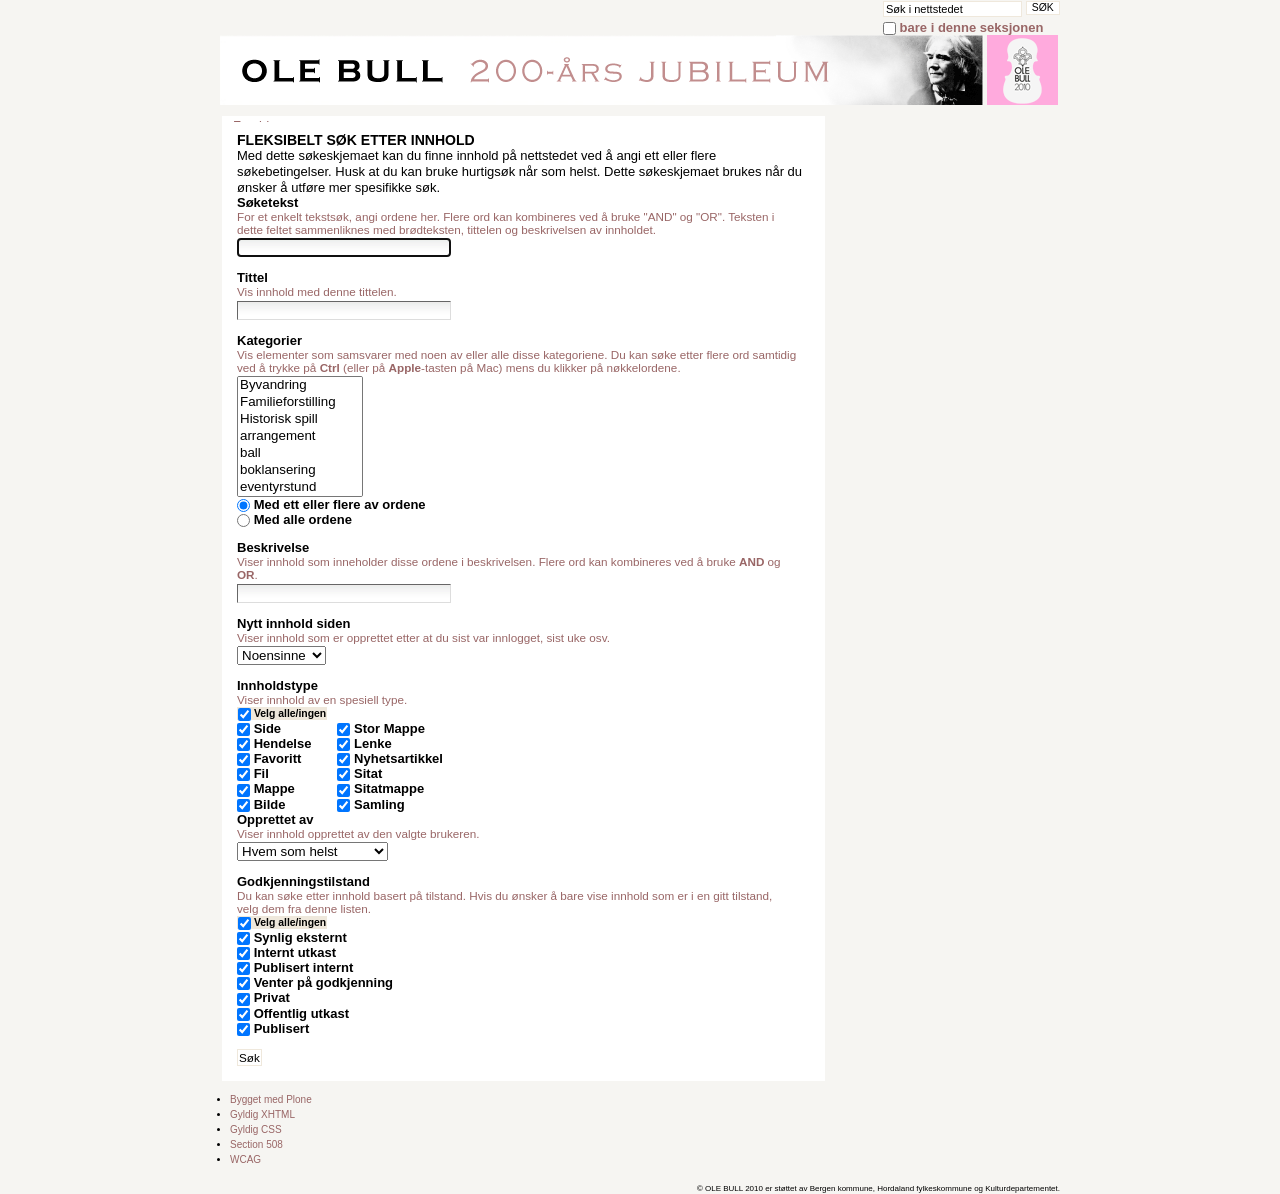  Describe the element at coordinates (269, 340) in the screenshot. I see `Kategorier` at that location.